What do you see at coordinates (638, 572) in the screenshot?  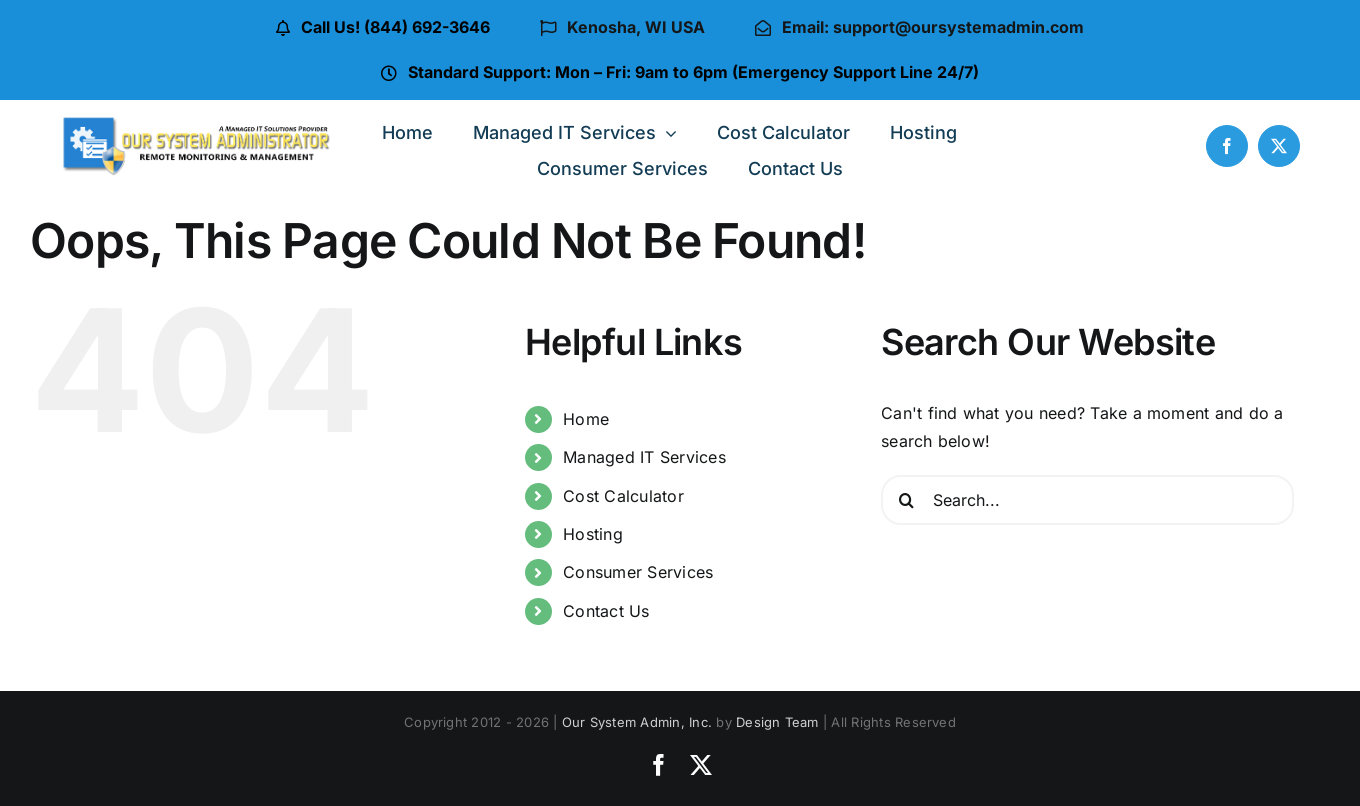 I see `Consumer Services` at bounding box center [638, 572].